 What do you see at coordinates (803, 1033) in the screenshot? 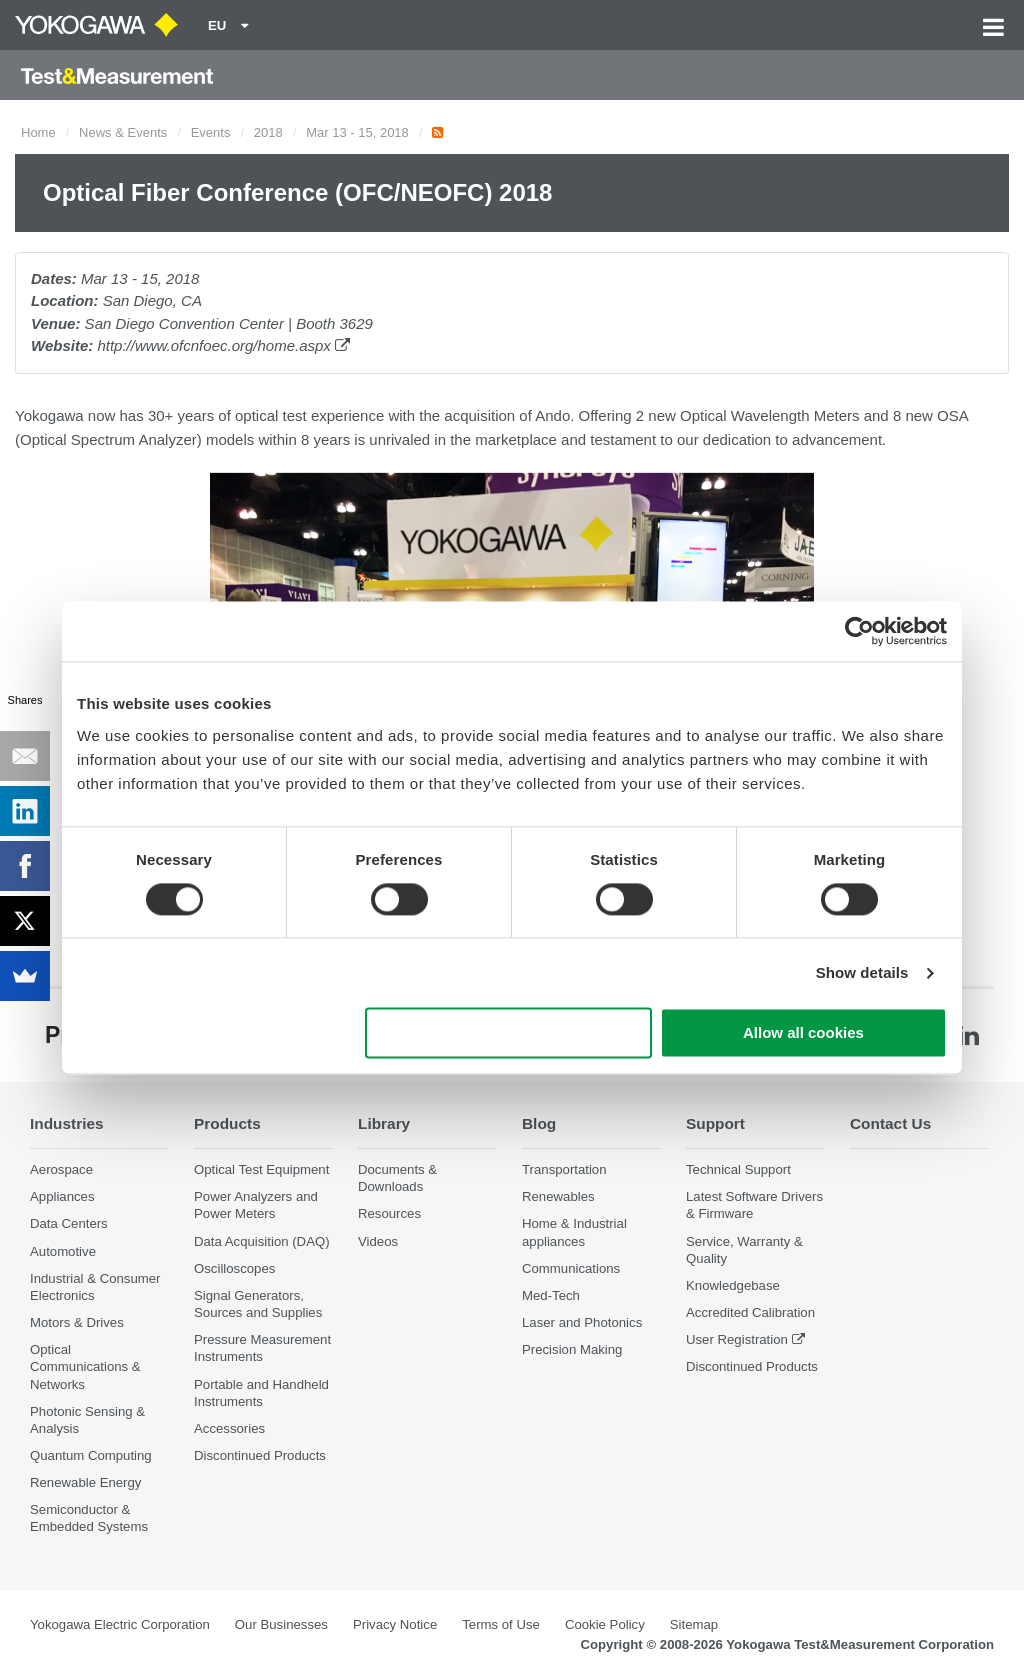
I see `Allow all cookies` at bounding box center [803, 1033].